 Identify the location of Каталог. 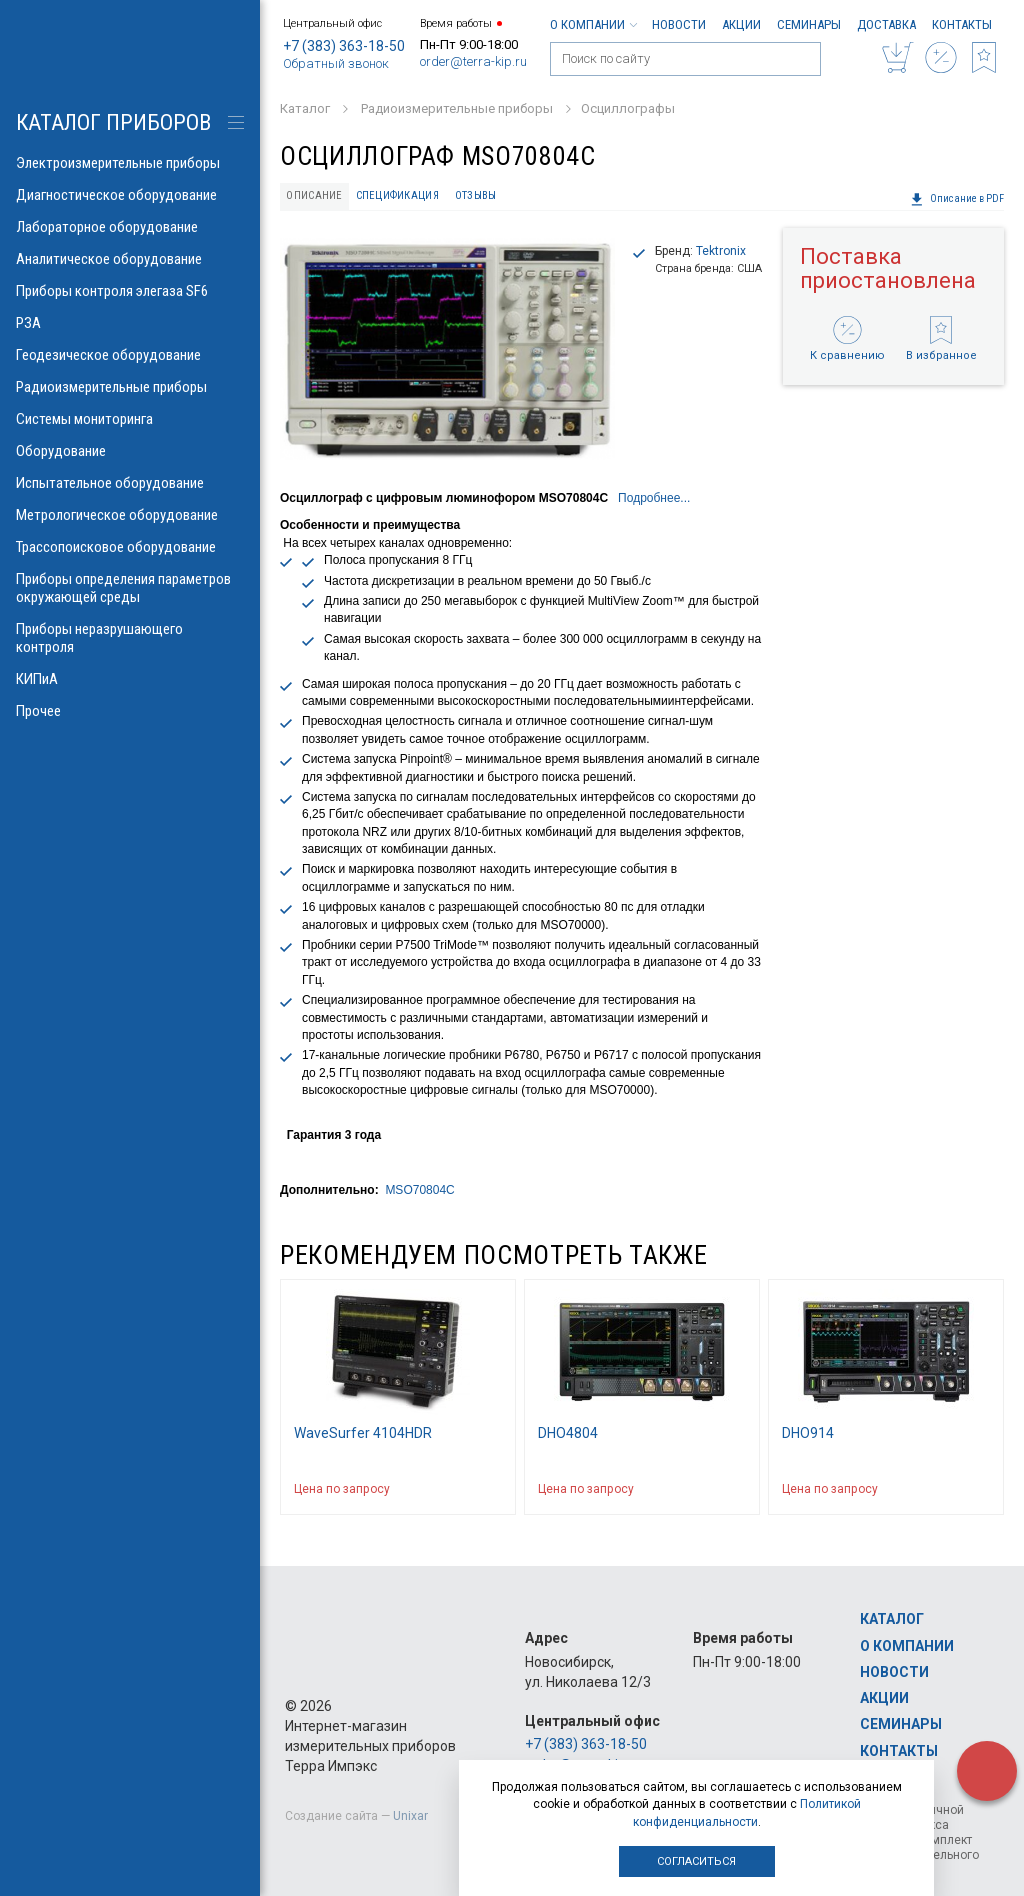
(892, 1619).